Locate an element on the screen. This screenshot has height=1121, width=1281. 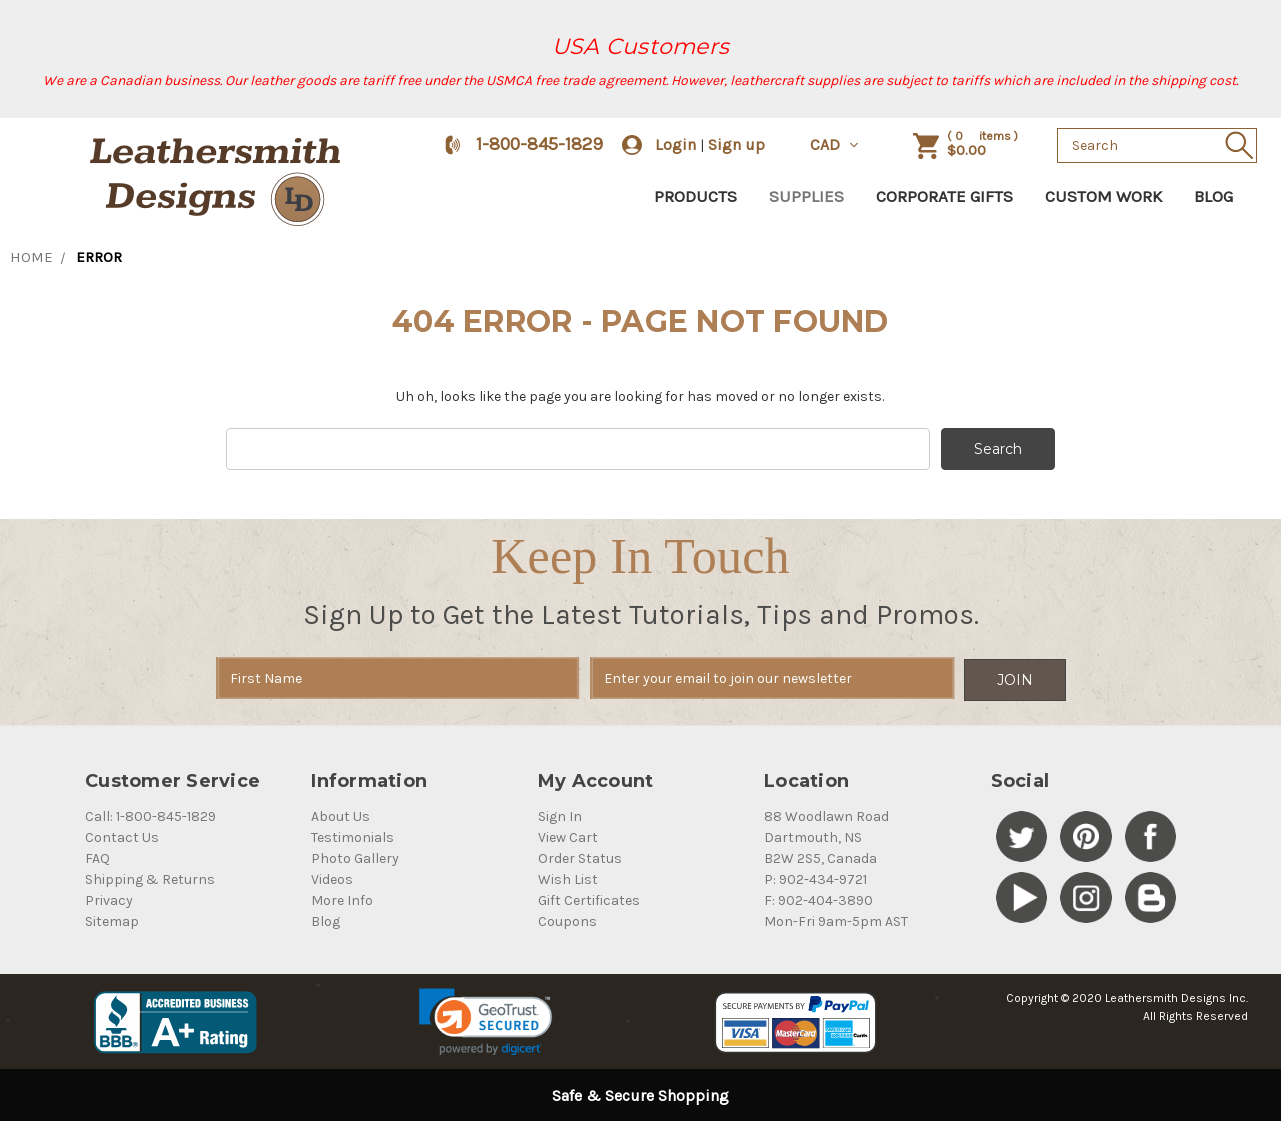
Photo Gallery is located at coordinates (355, 856).